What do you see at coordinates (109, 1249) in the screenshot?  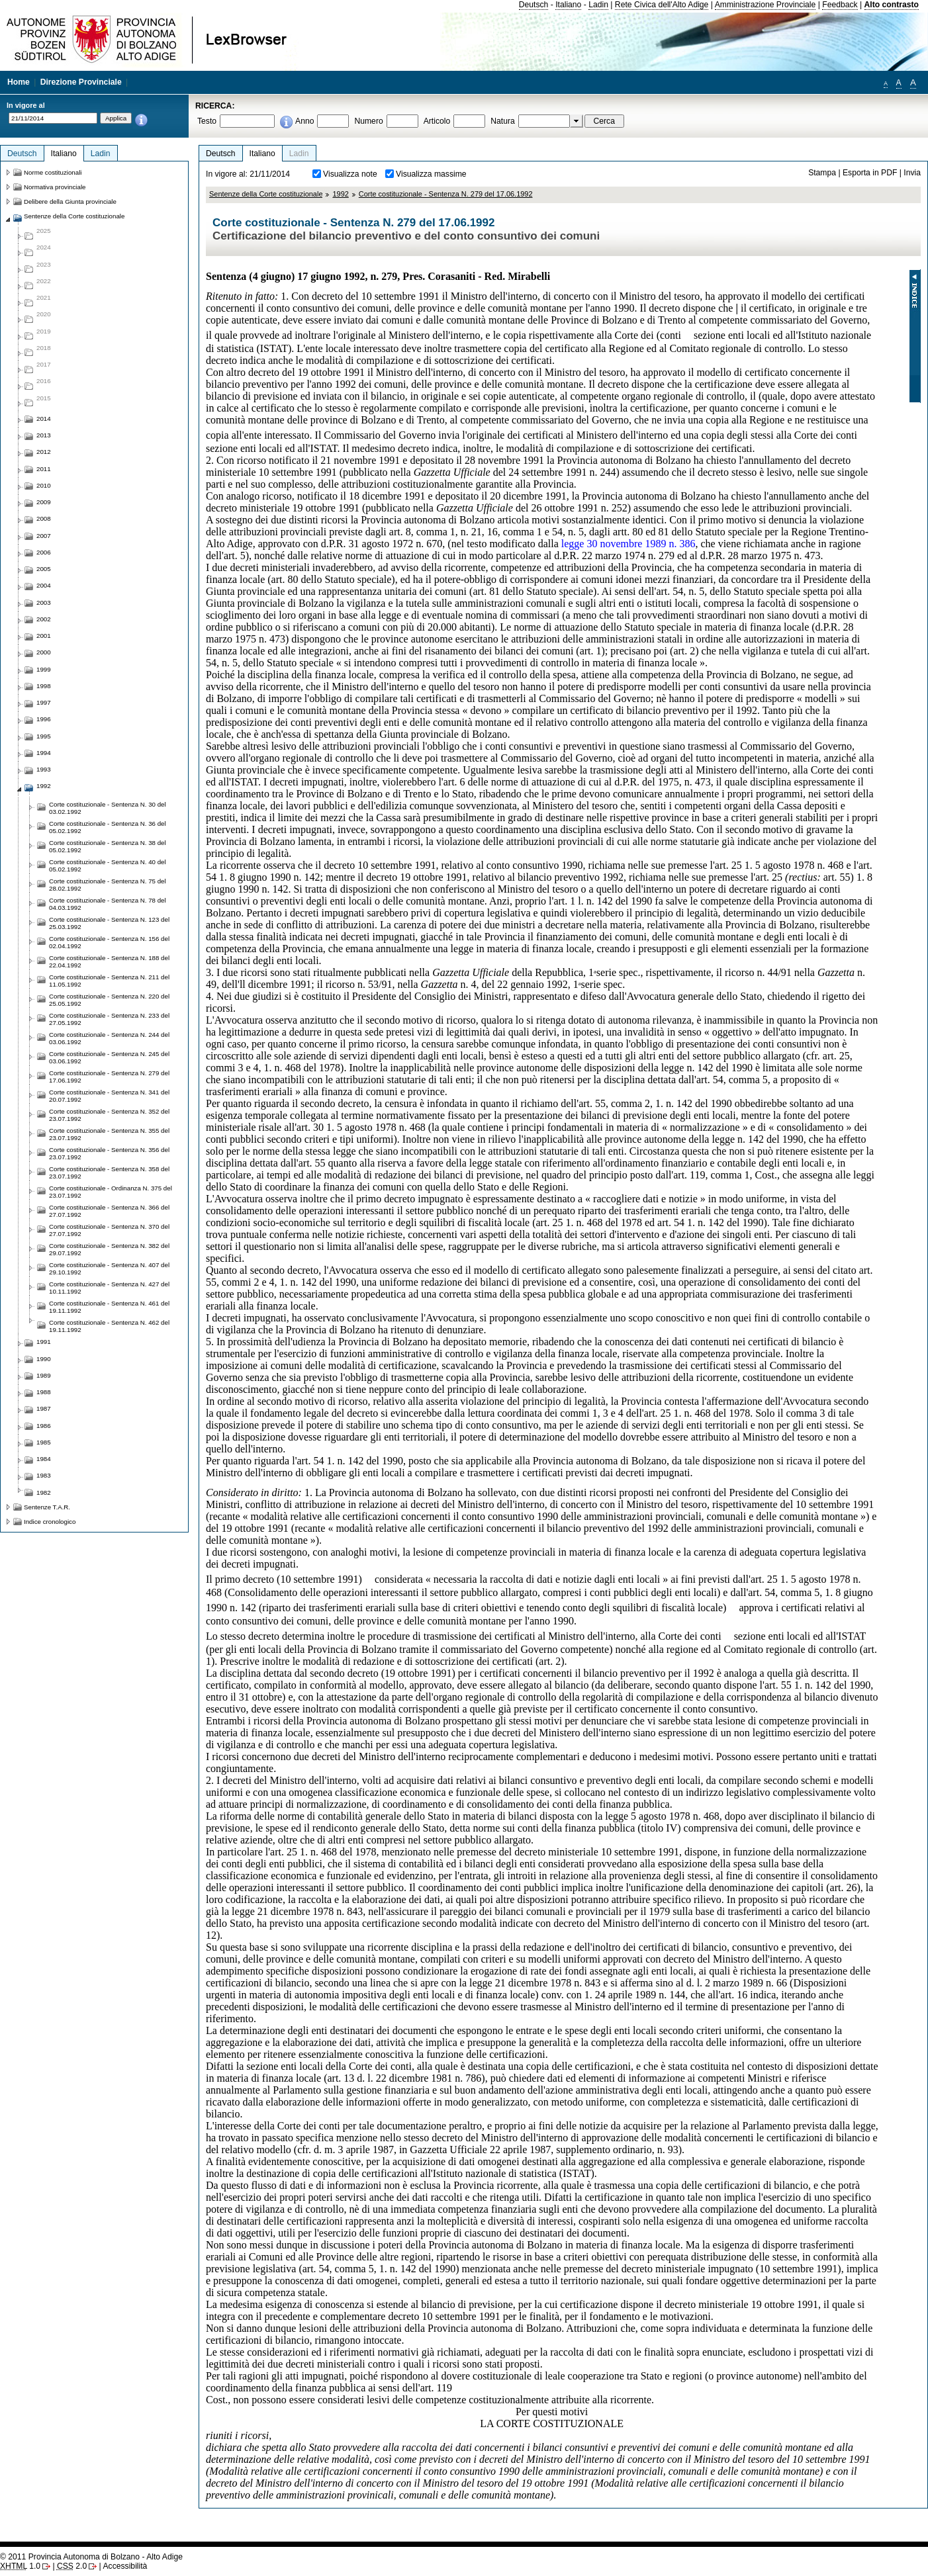 I see `Corte costituzionale - Sentenza N. 382 del 29.07.1992` at bounding box center [109, 1249].